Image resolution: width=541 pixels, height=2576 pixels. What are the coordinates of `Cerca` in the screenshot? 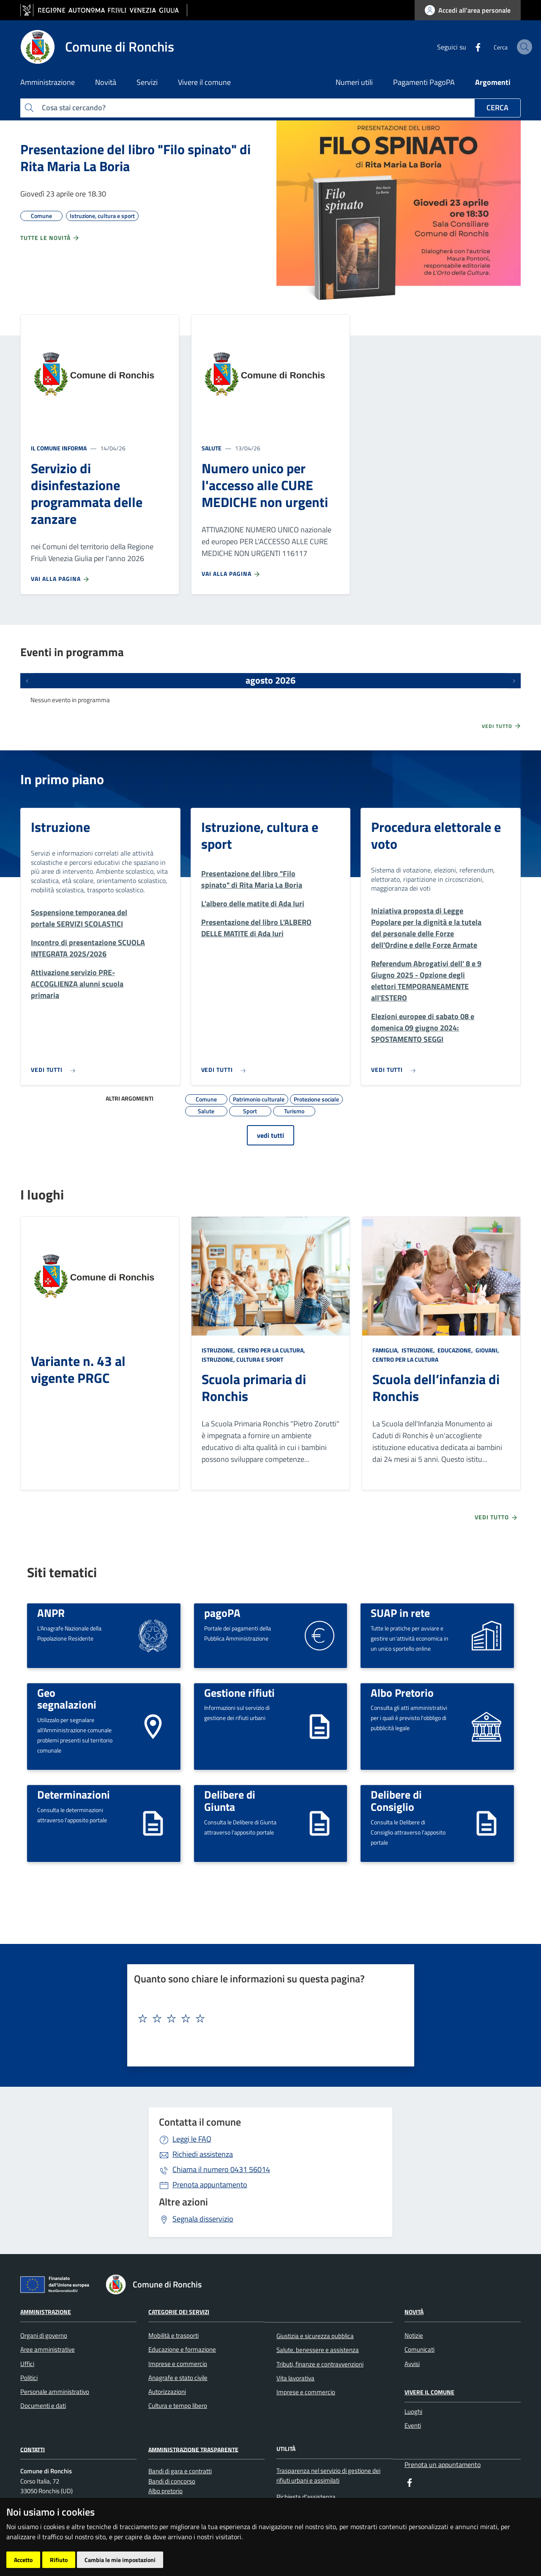 It's located at (497, 107).